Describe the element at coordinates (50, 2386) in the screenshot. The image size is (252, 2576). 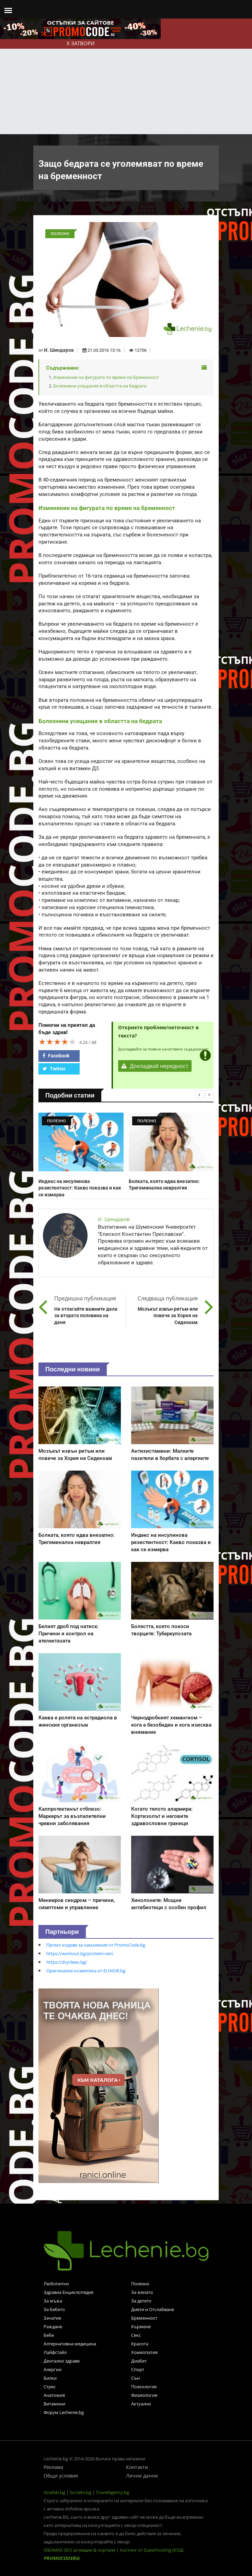
I see `Стрес` at that location.